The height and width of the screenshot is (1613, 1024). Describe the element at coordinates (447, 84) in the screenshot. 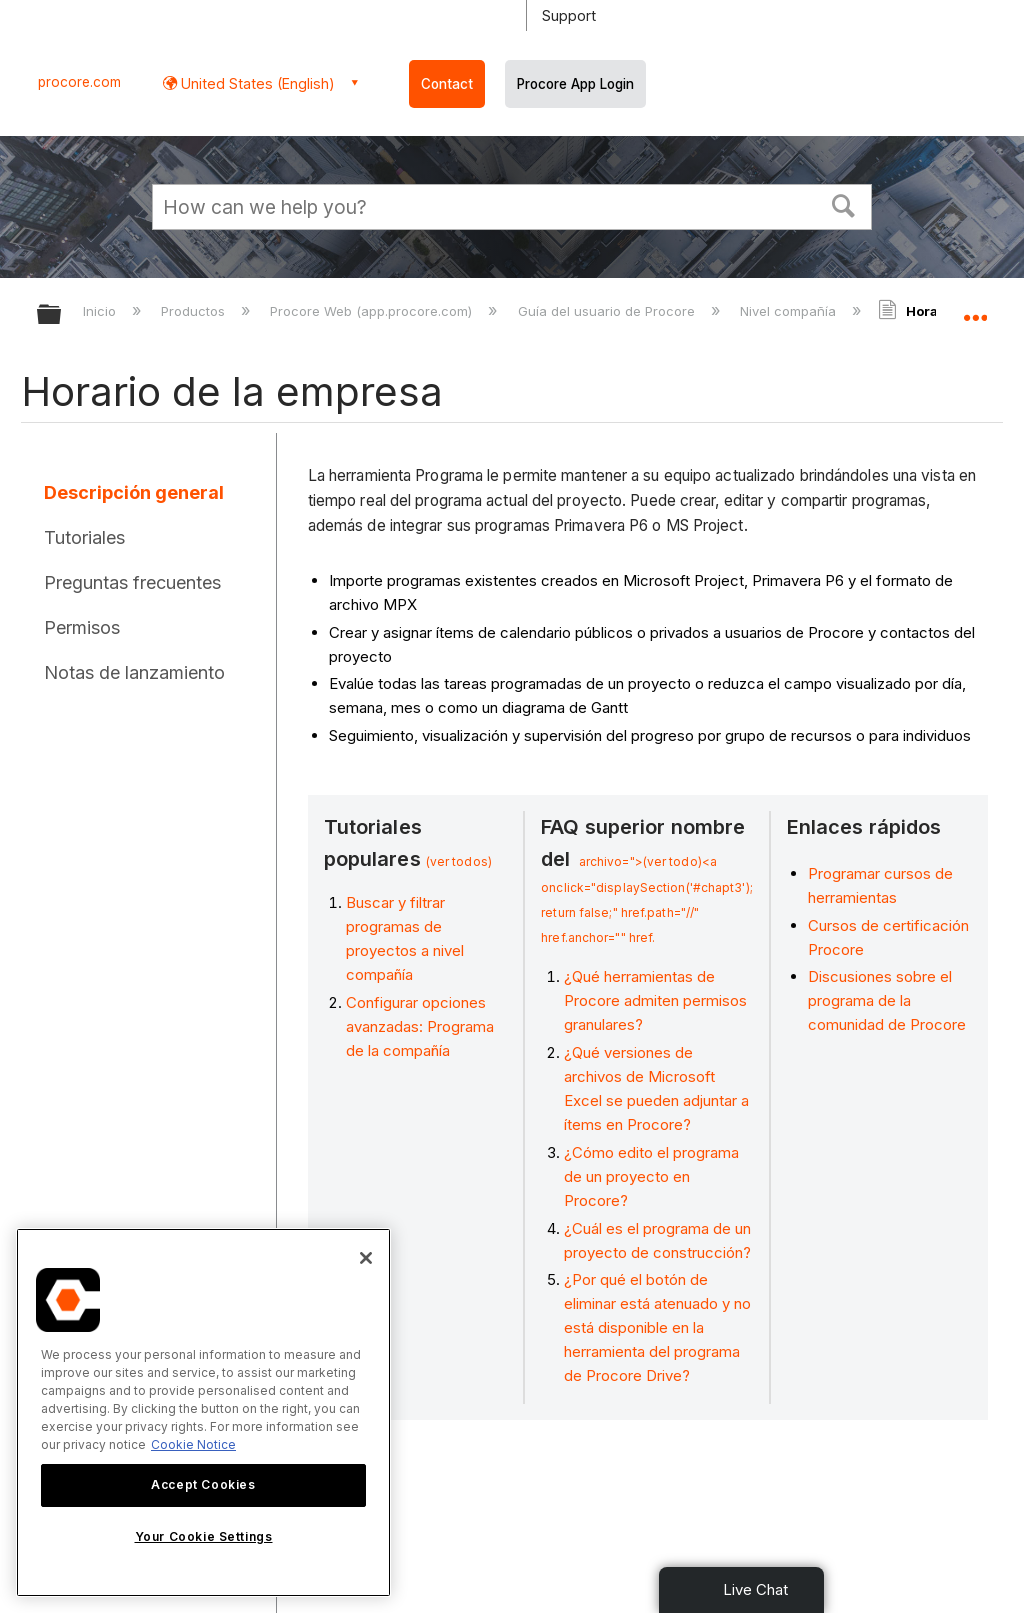

I see `Contact` at that location.